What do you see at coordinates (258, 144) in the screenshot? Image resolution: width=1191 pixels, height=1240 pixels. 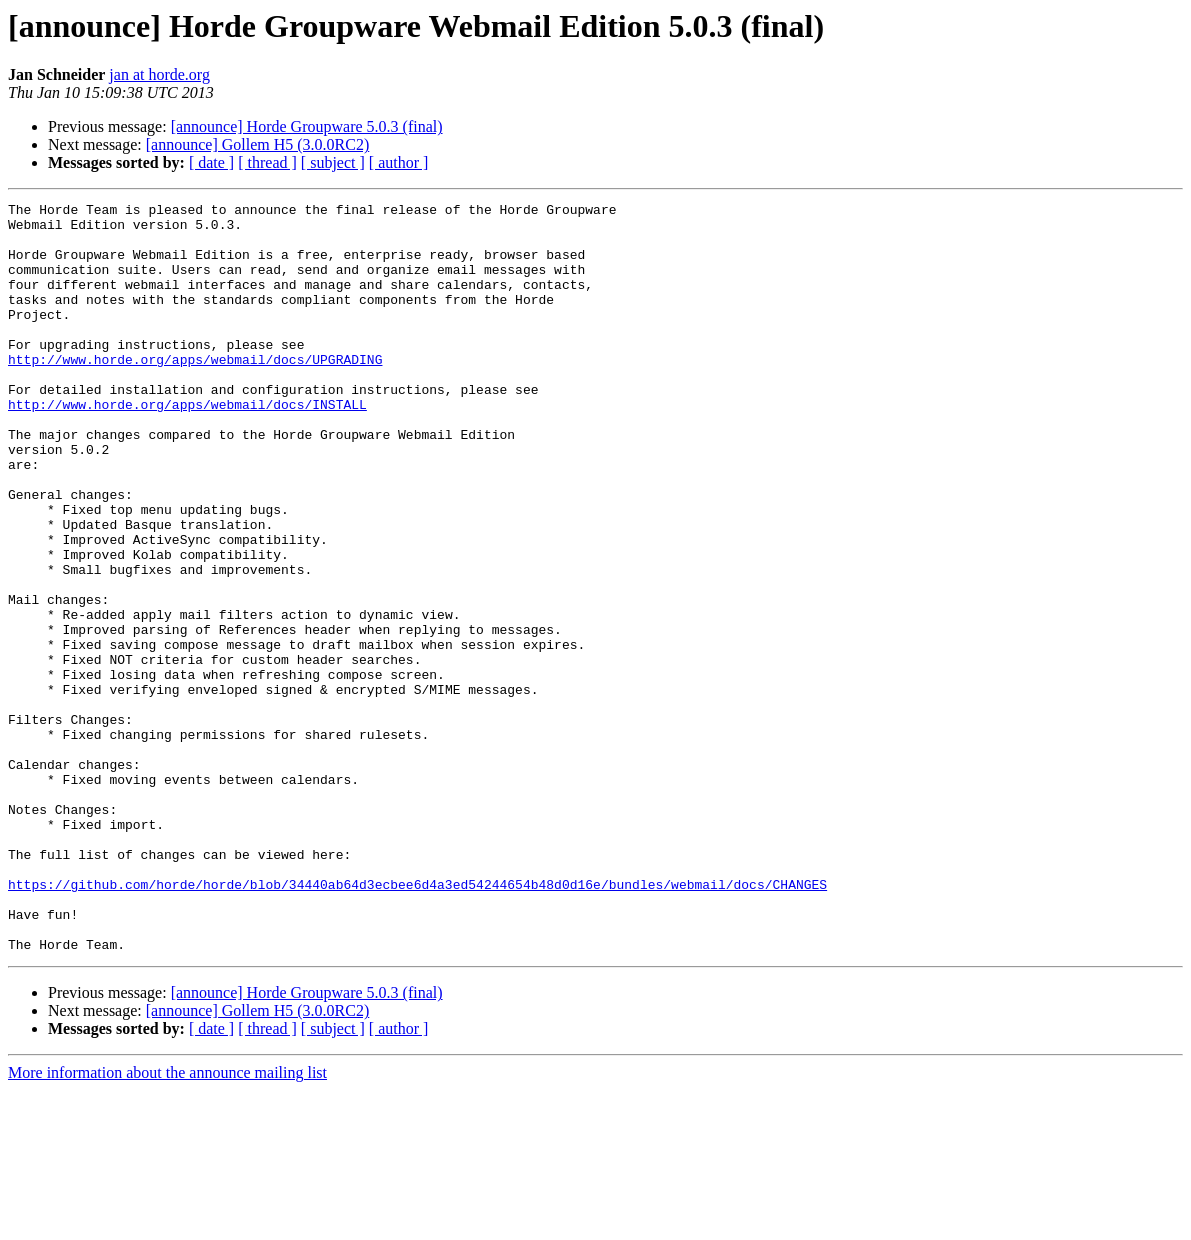 I see `[announce] Gollem H5 (3.0.0RC2)` at bounding box center [258, 144].